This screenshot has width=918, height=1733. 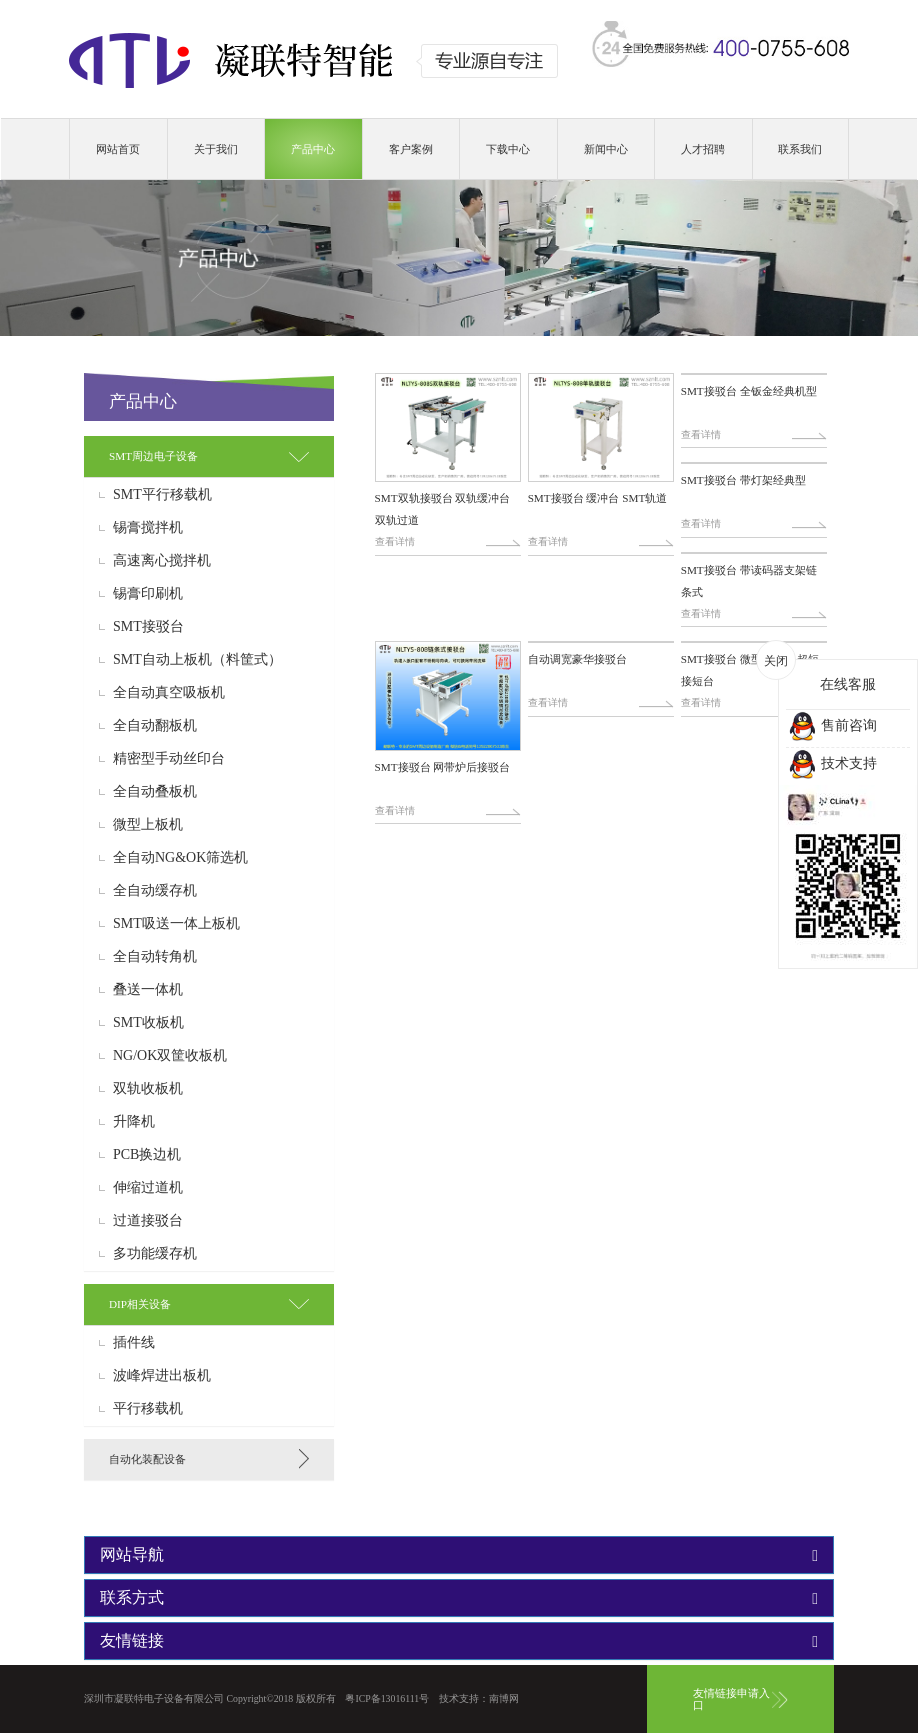 I want to click on SMT接驳台 缓冲台 SMT轨道, so click(x=598, y=498).